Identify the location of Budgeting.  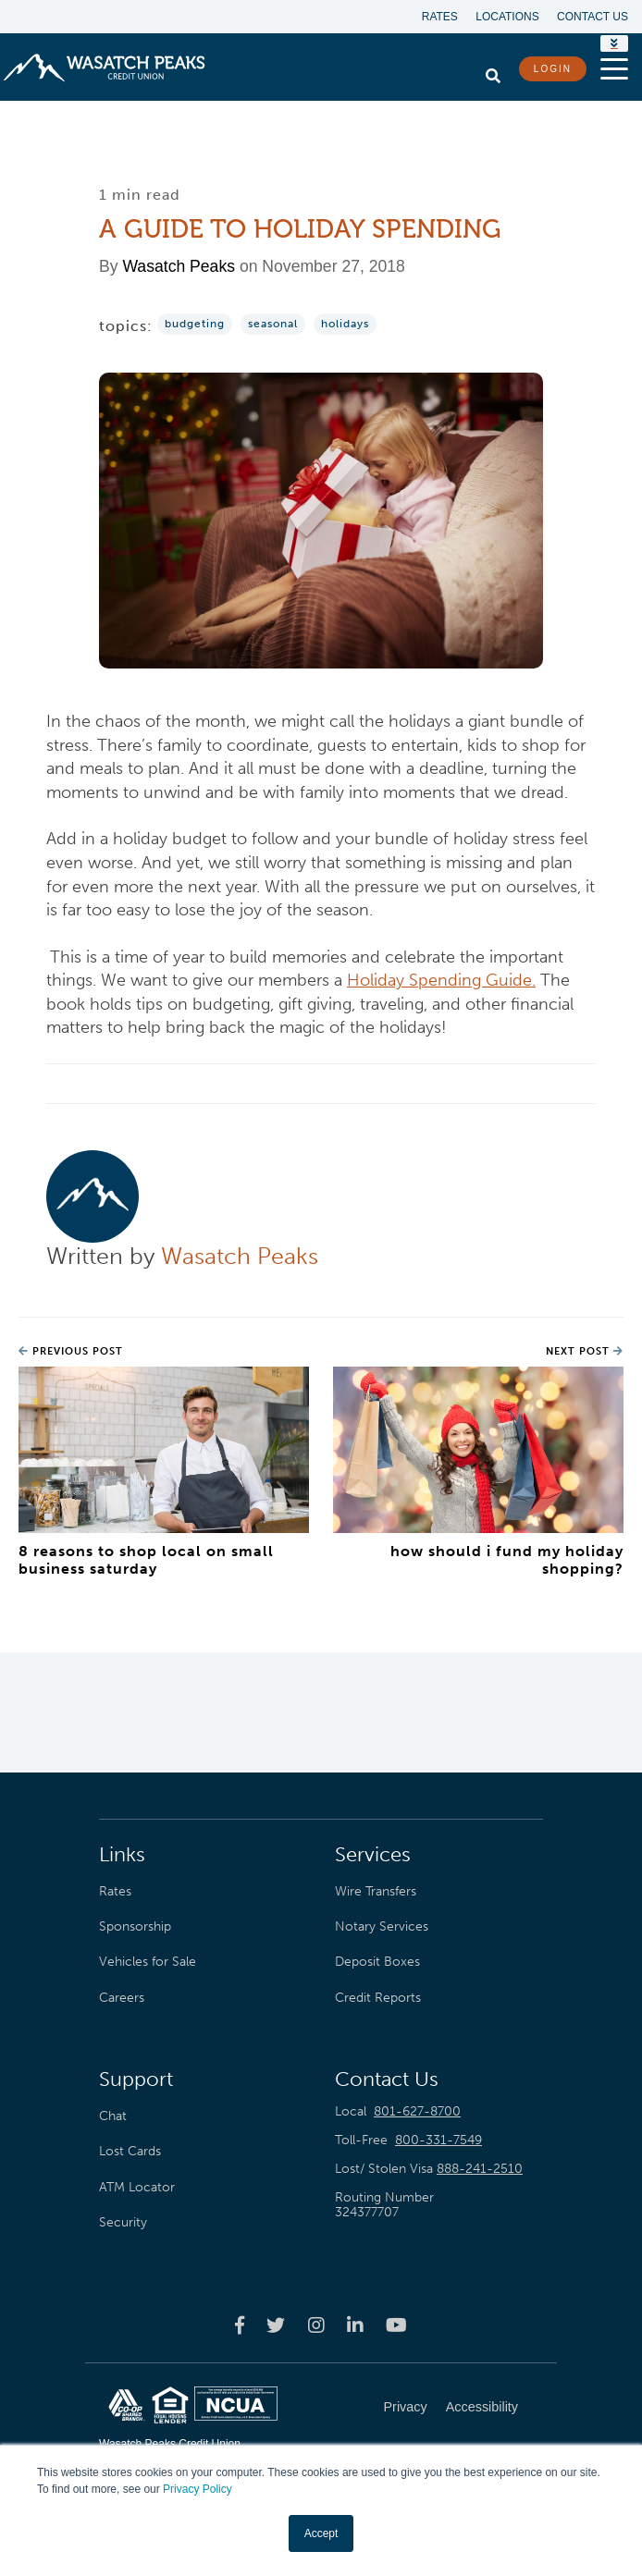
(195, 323).